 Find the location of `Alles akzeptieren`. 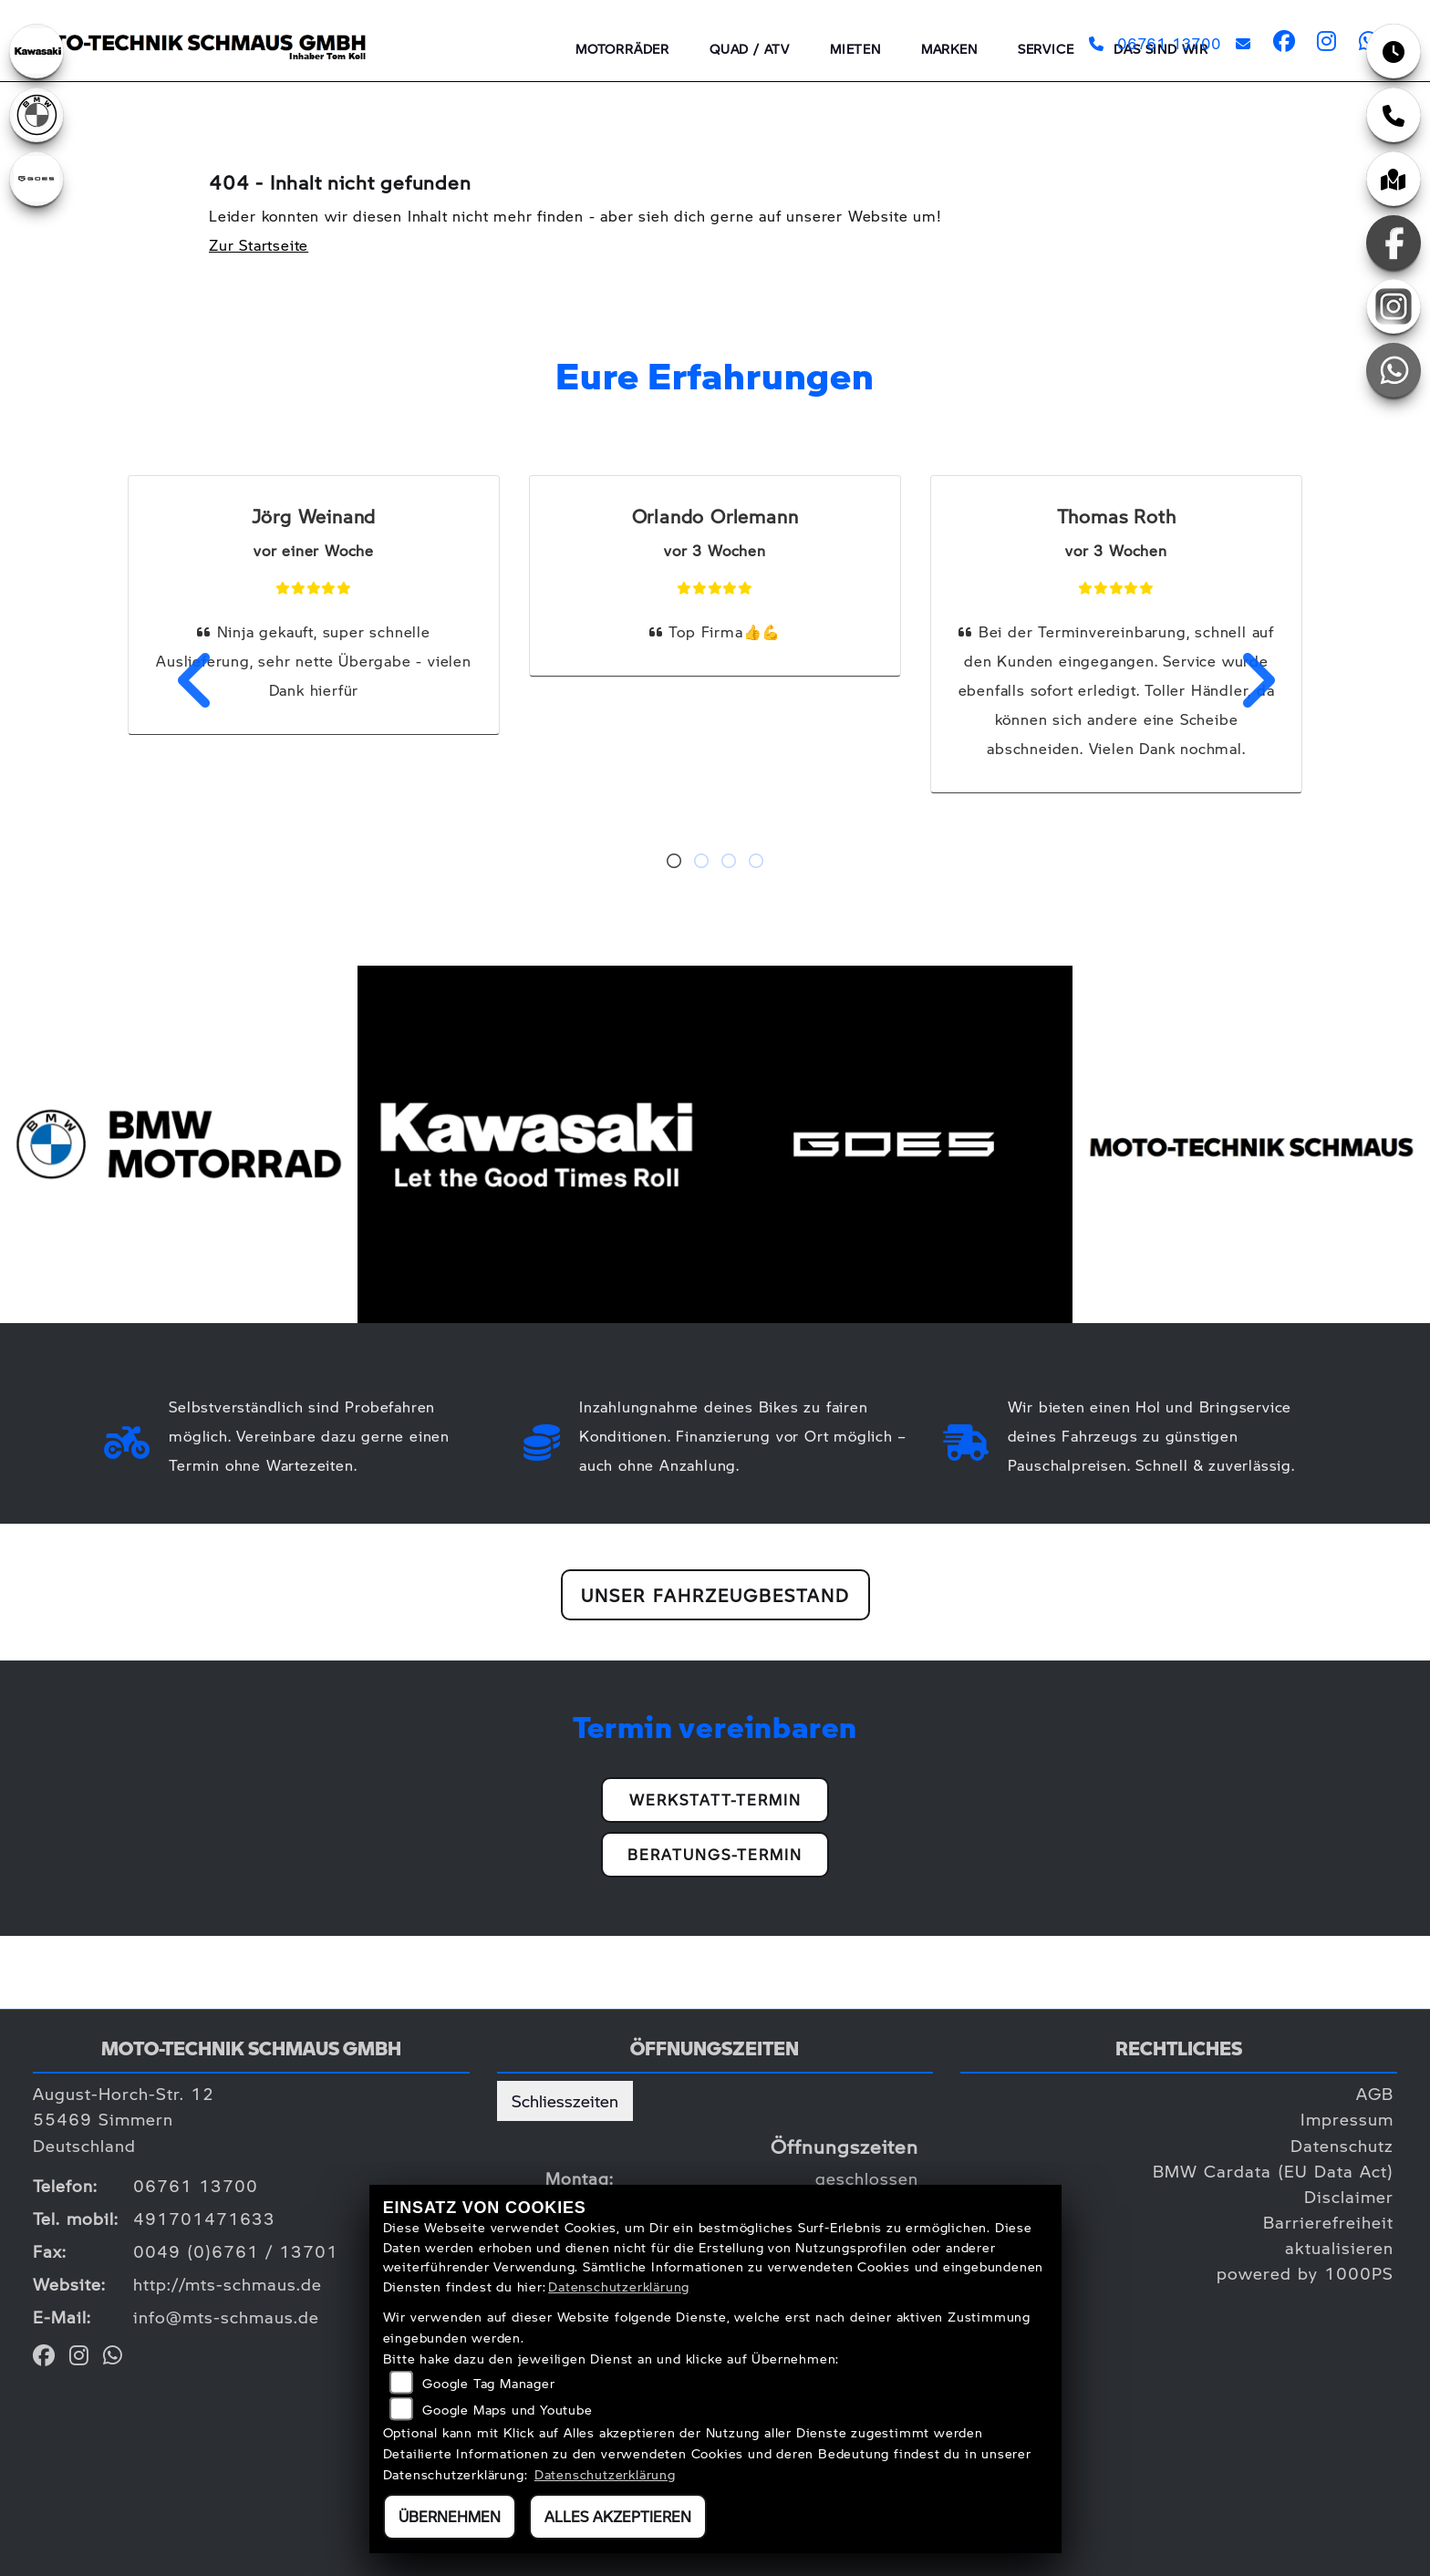

Alles akzeptieren is located at coordinates (617, 2516).